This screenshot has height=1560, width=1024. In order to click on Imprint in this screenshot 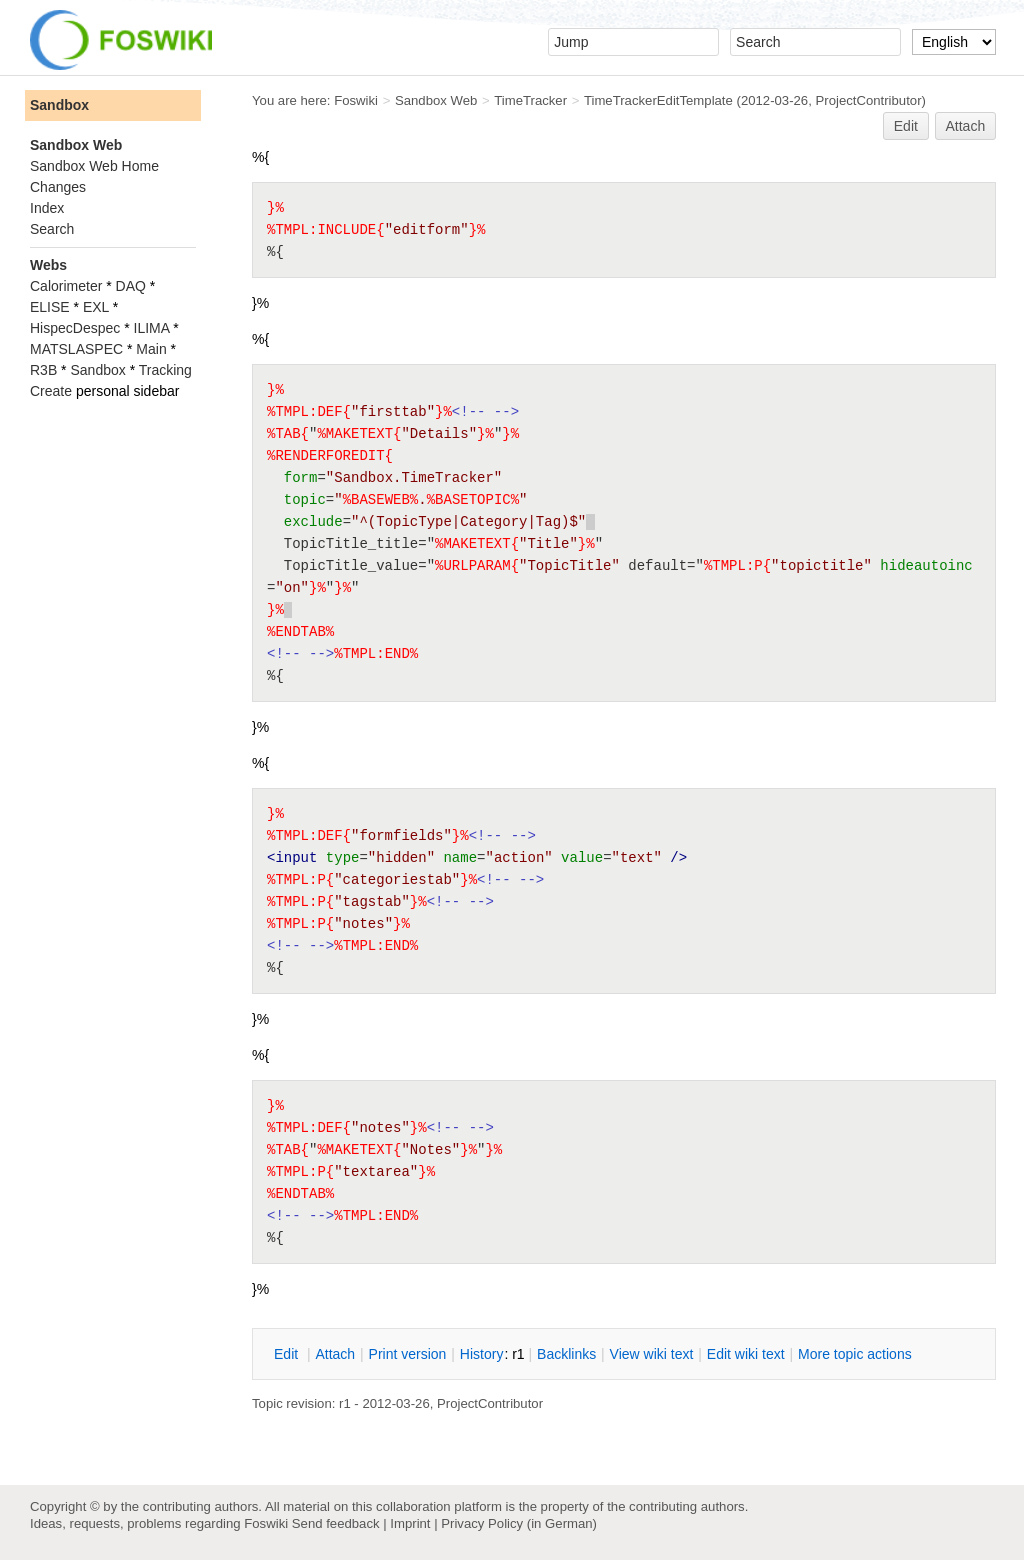, I will do `click(410, 1523)`.